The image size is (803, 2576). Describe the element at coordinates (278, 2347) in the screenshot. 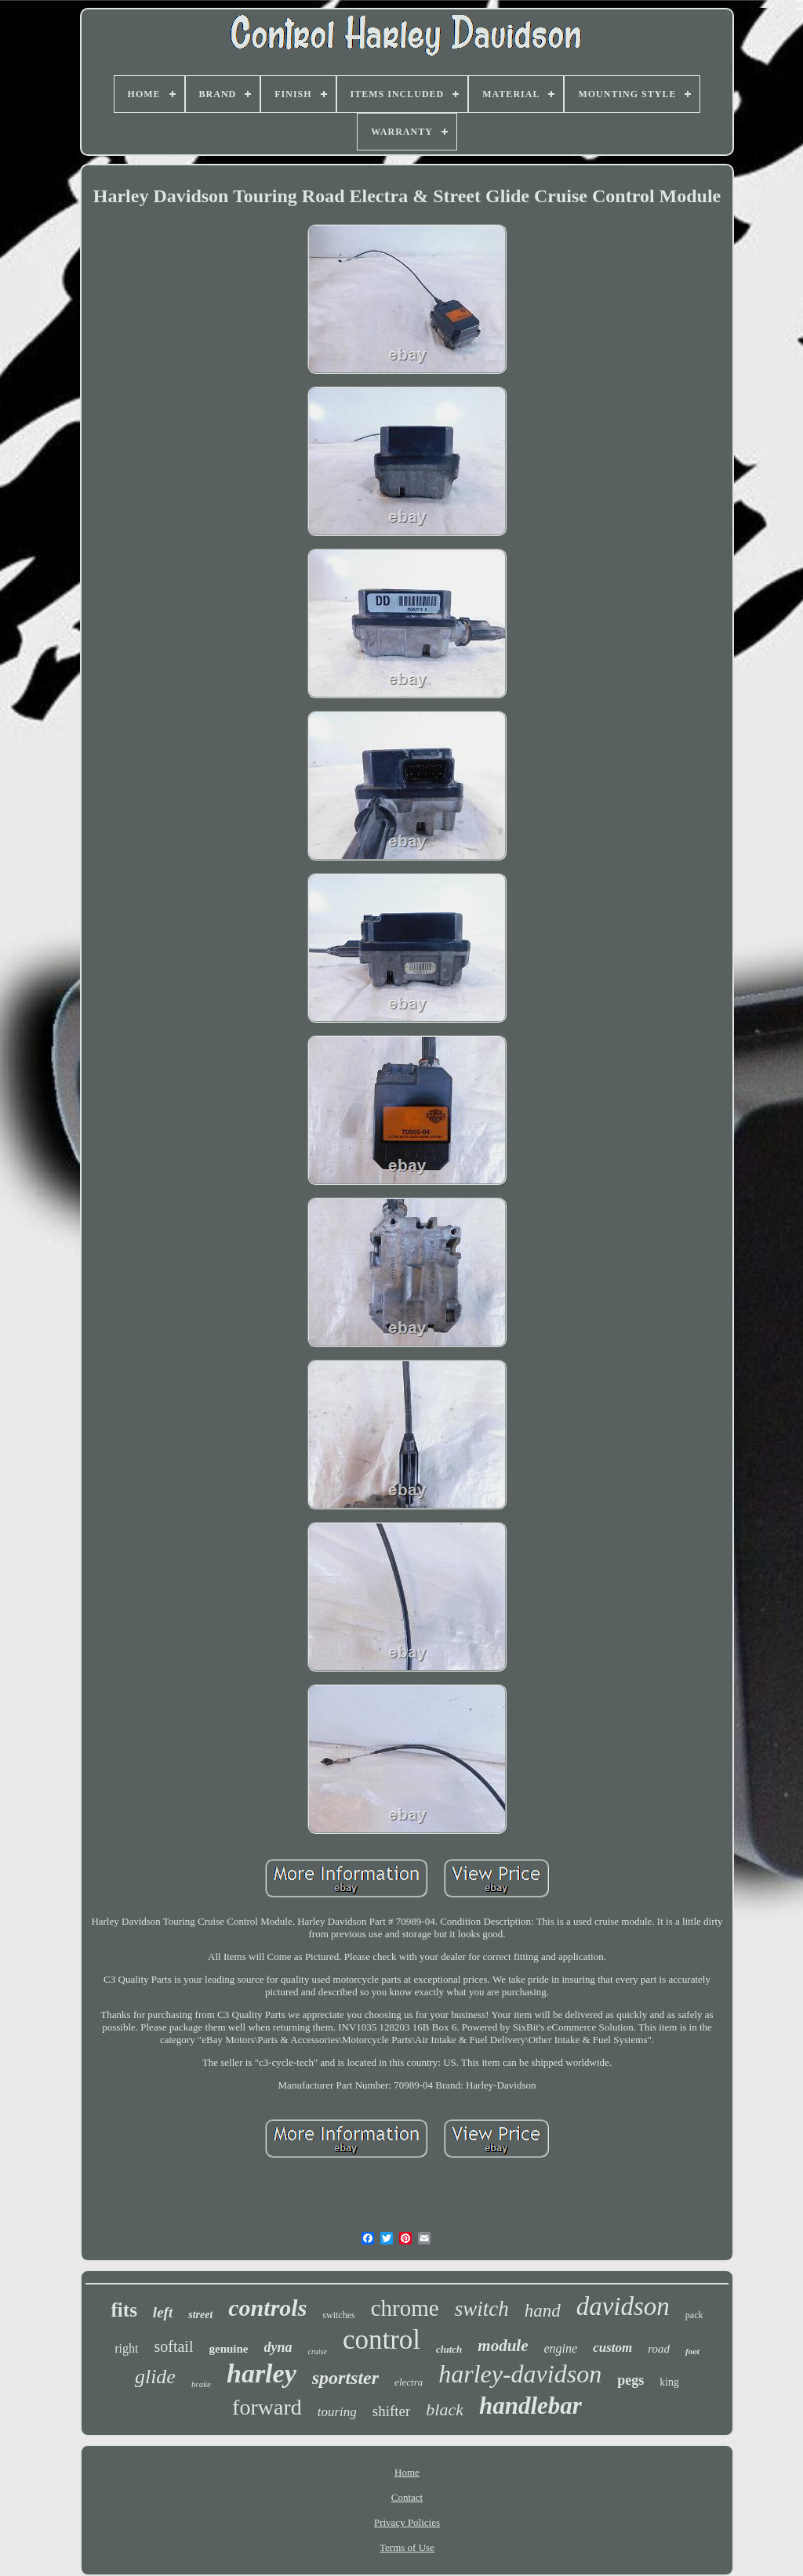

I see `dyna` at that location.